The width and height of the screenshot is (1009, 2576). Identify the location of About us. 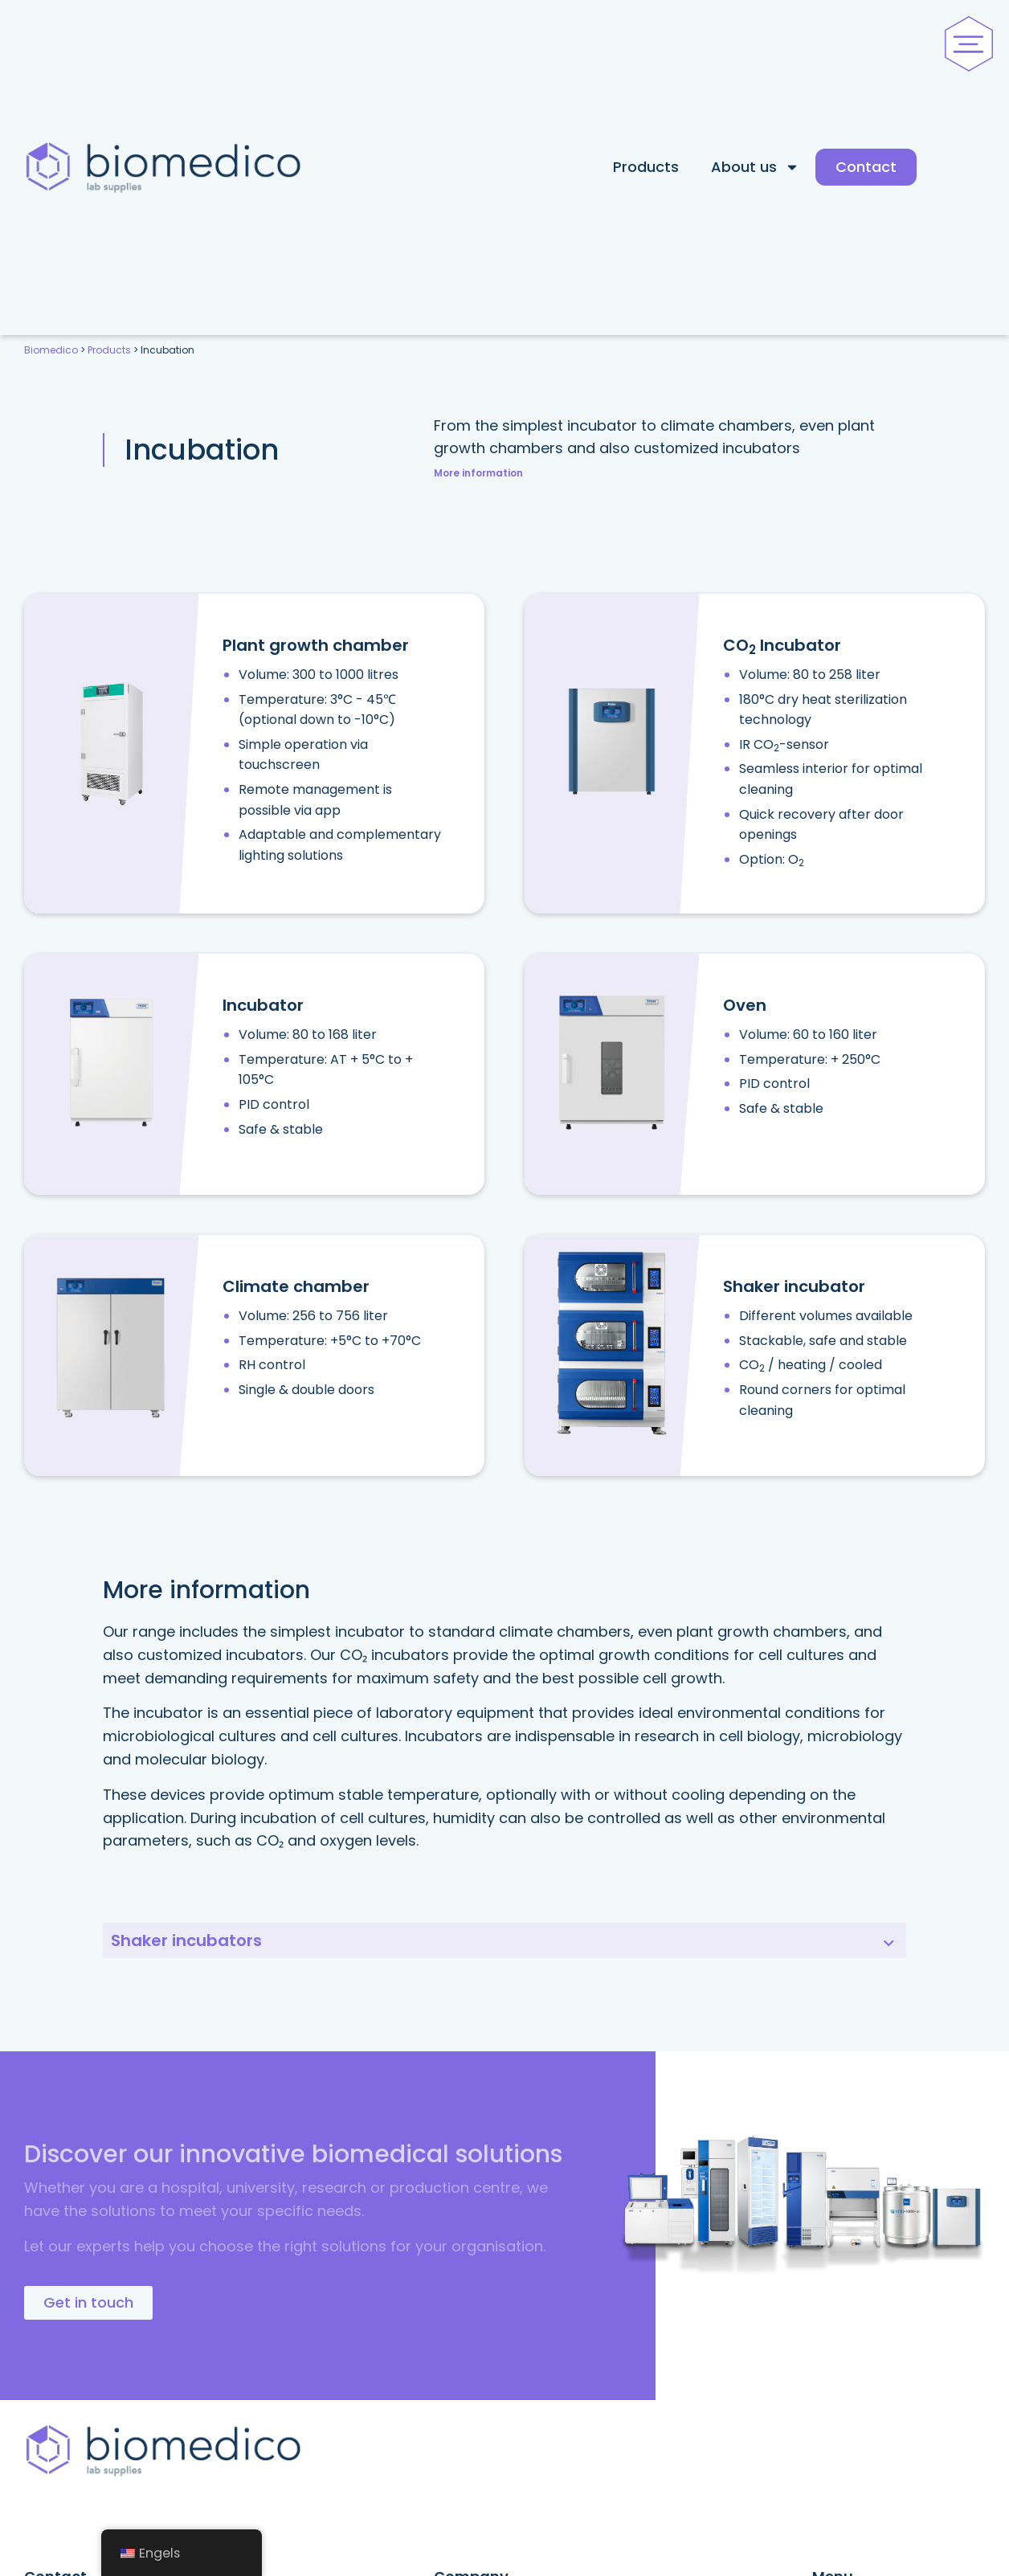
(755, 167).